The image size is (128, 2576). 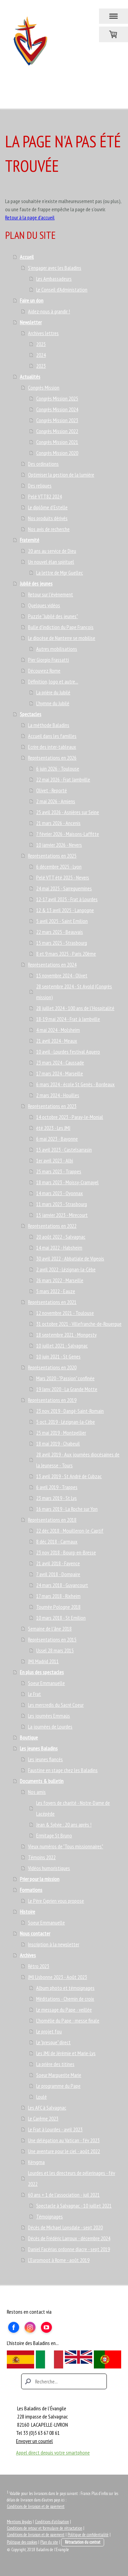 What do you see at coordinates (49, 2216) in the screenshot?
I see `Témoignages` at bounding box center [49, 2216].